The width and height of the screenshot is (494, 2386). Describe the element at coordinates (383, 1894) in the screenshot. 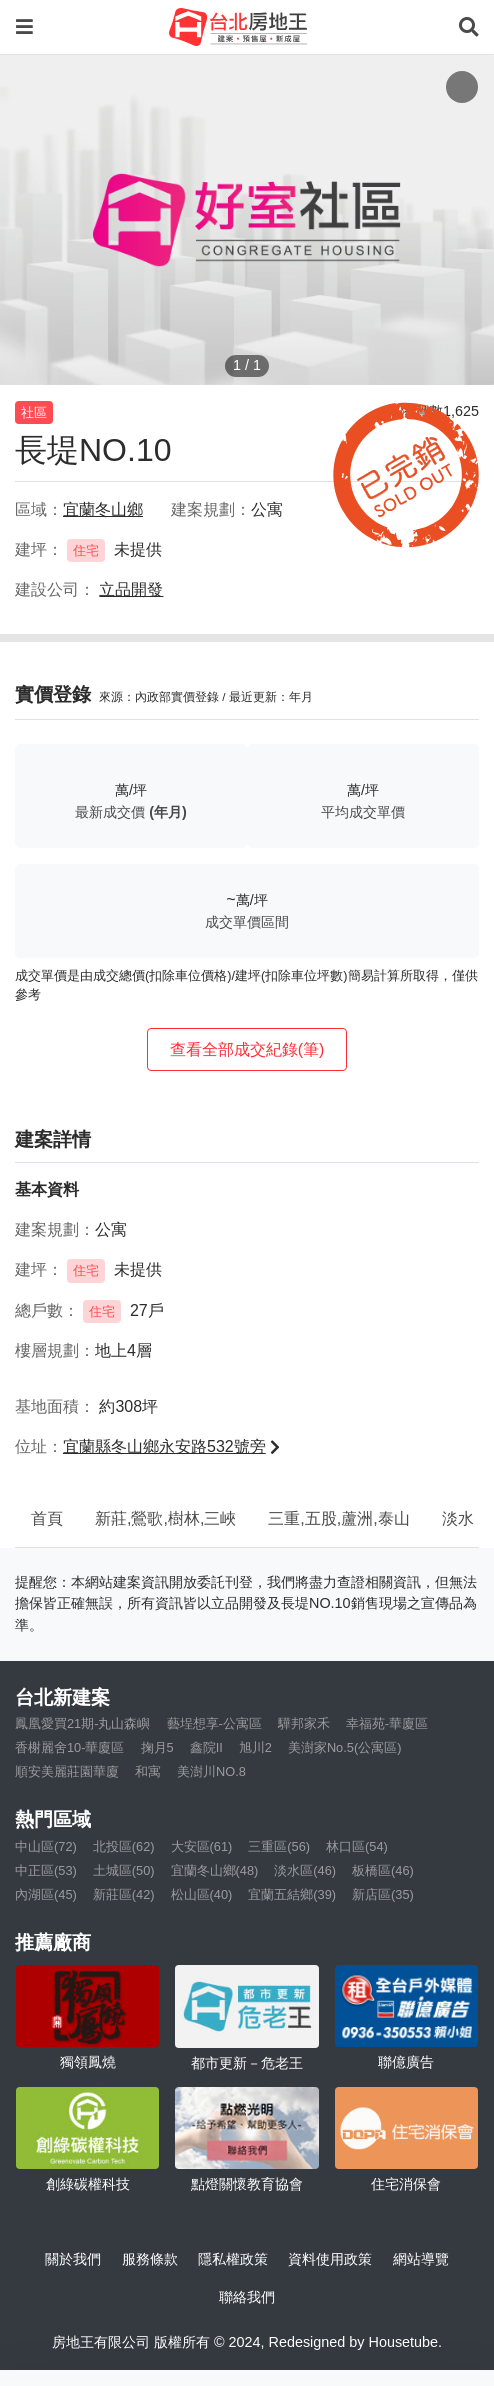

I see `新店區(35)` at that location.